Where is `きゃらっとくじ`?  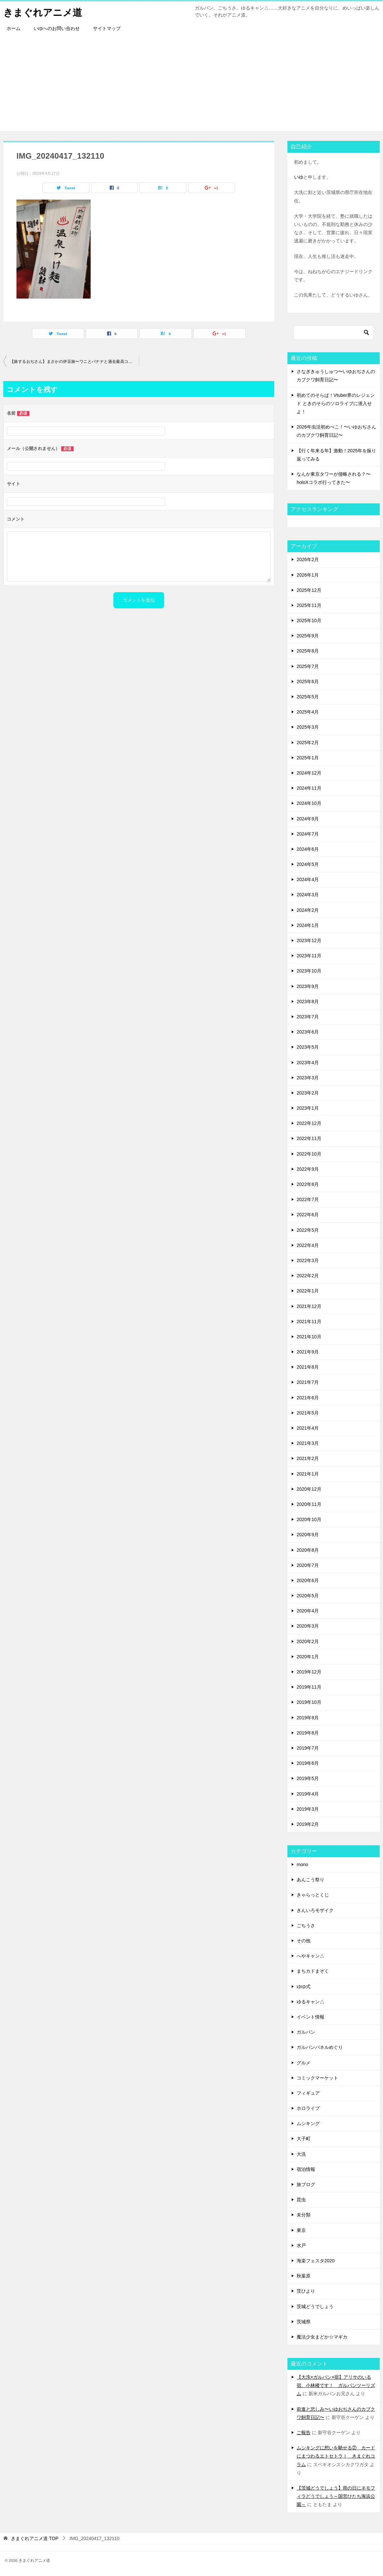 きゃらっとくじ is located at coordinates (313, 1894).